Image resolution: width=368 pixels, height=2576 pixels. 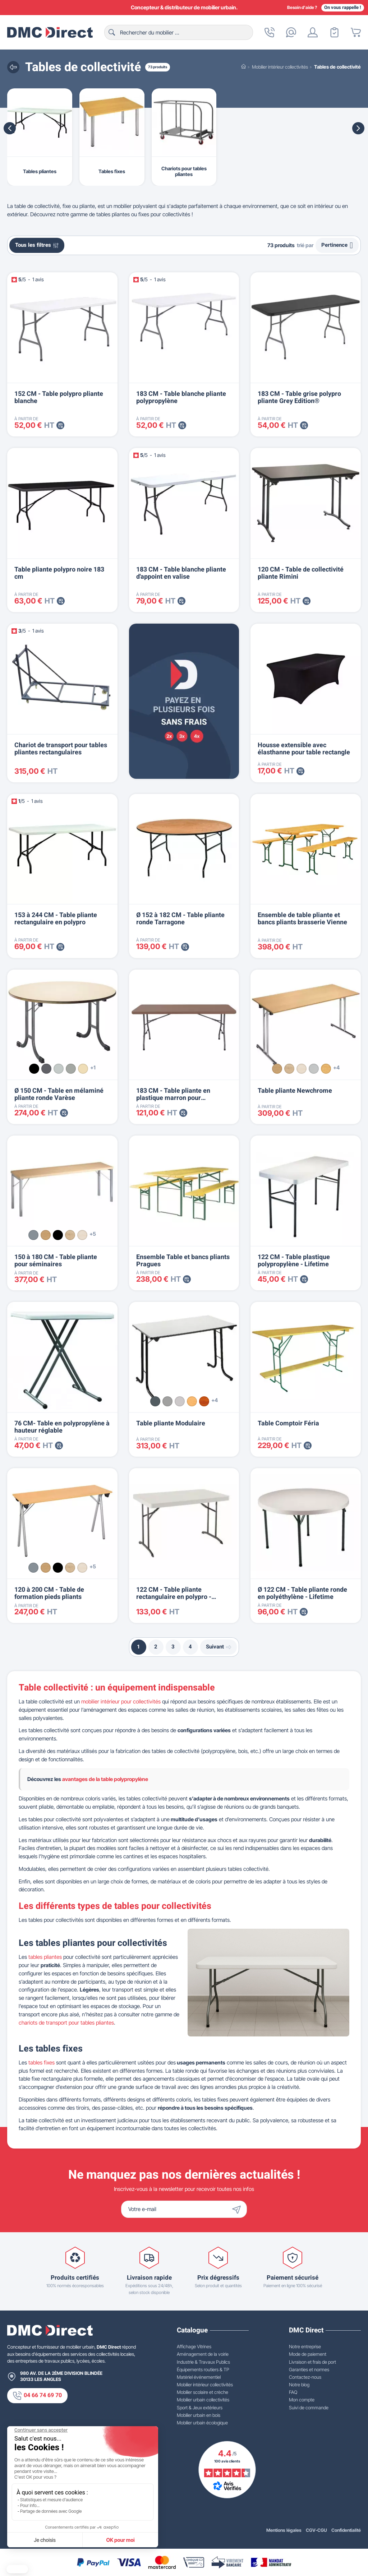 I want to click on Mentions légales, so click(x=284, y=2530).